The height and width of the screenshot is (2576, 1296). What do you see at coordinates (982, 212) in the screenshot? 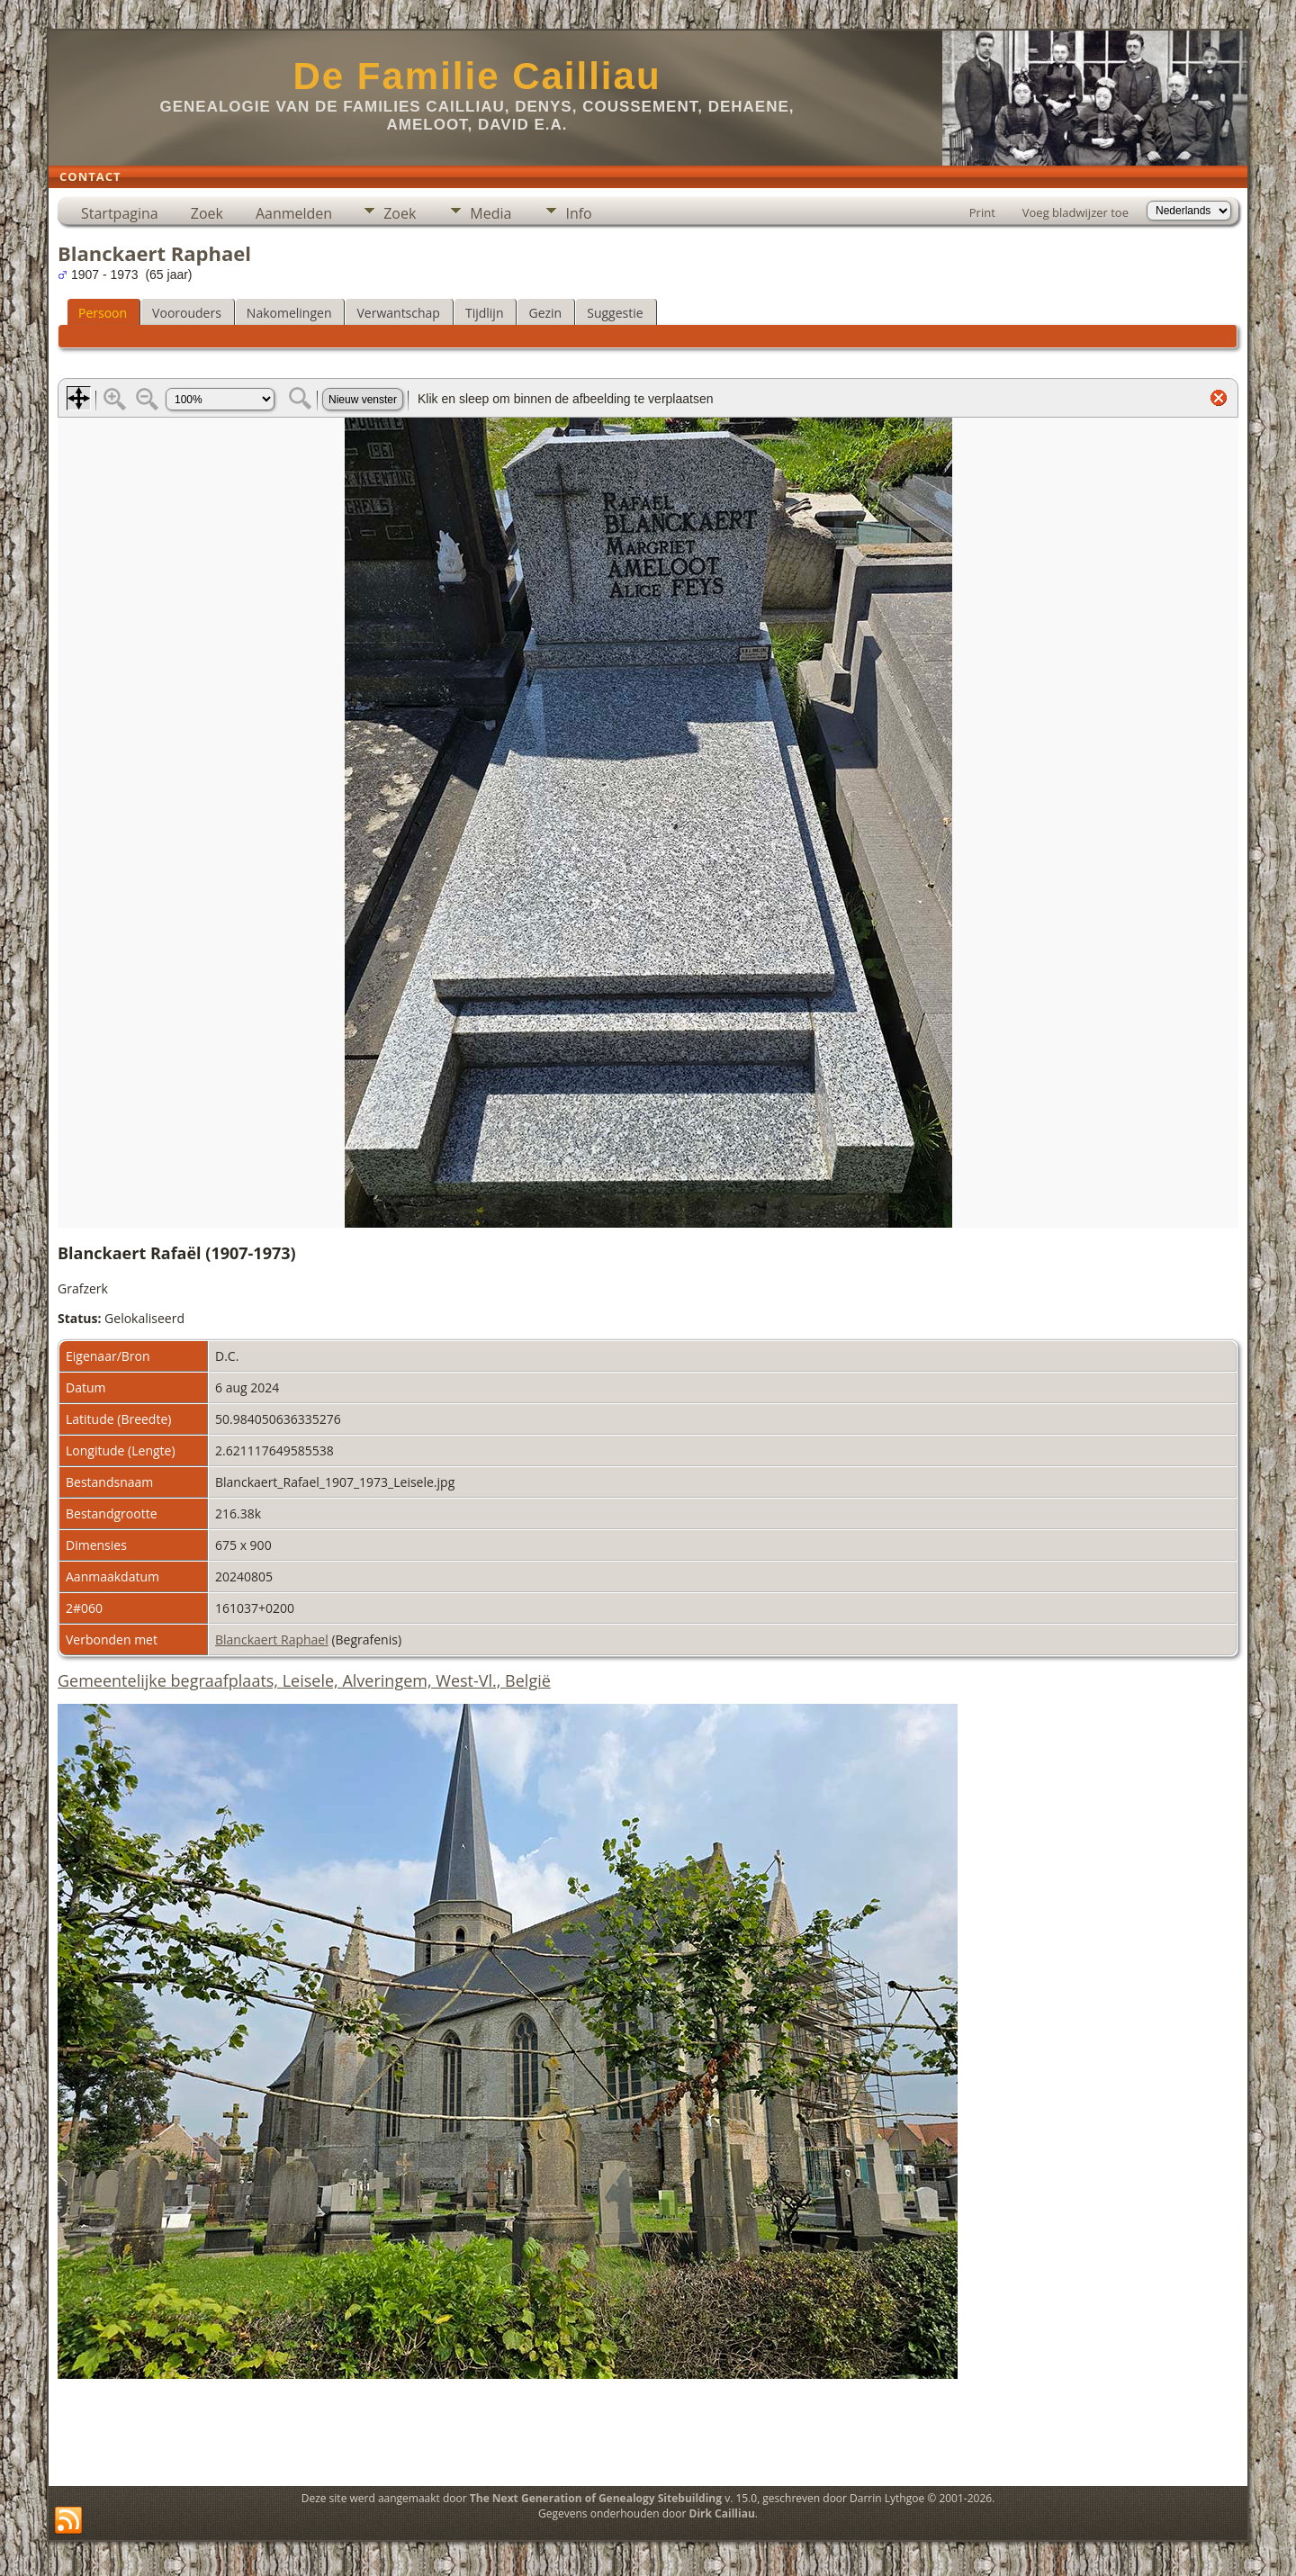
I see `Print` at bounding box center [982, 212].